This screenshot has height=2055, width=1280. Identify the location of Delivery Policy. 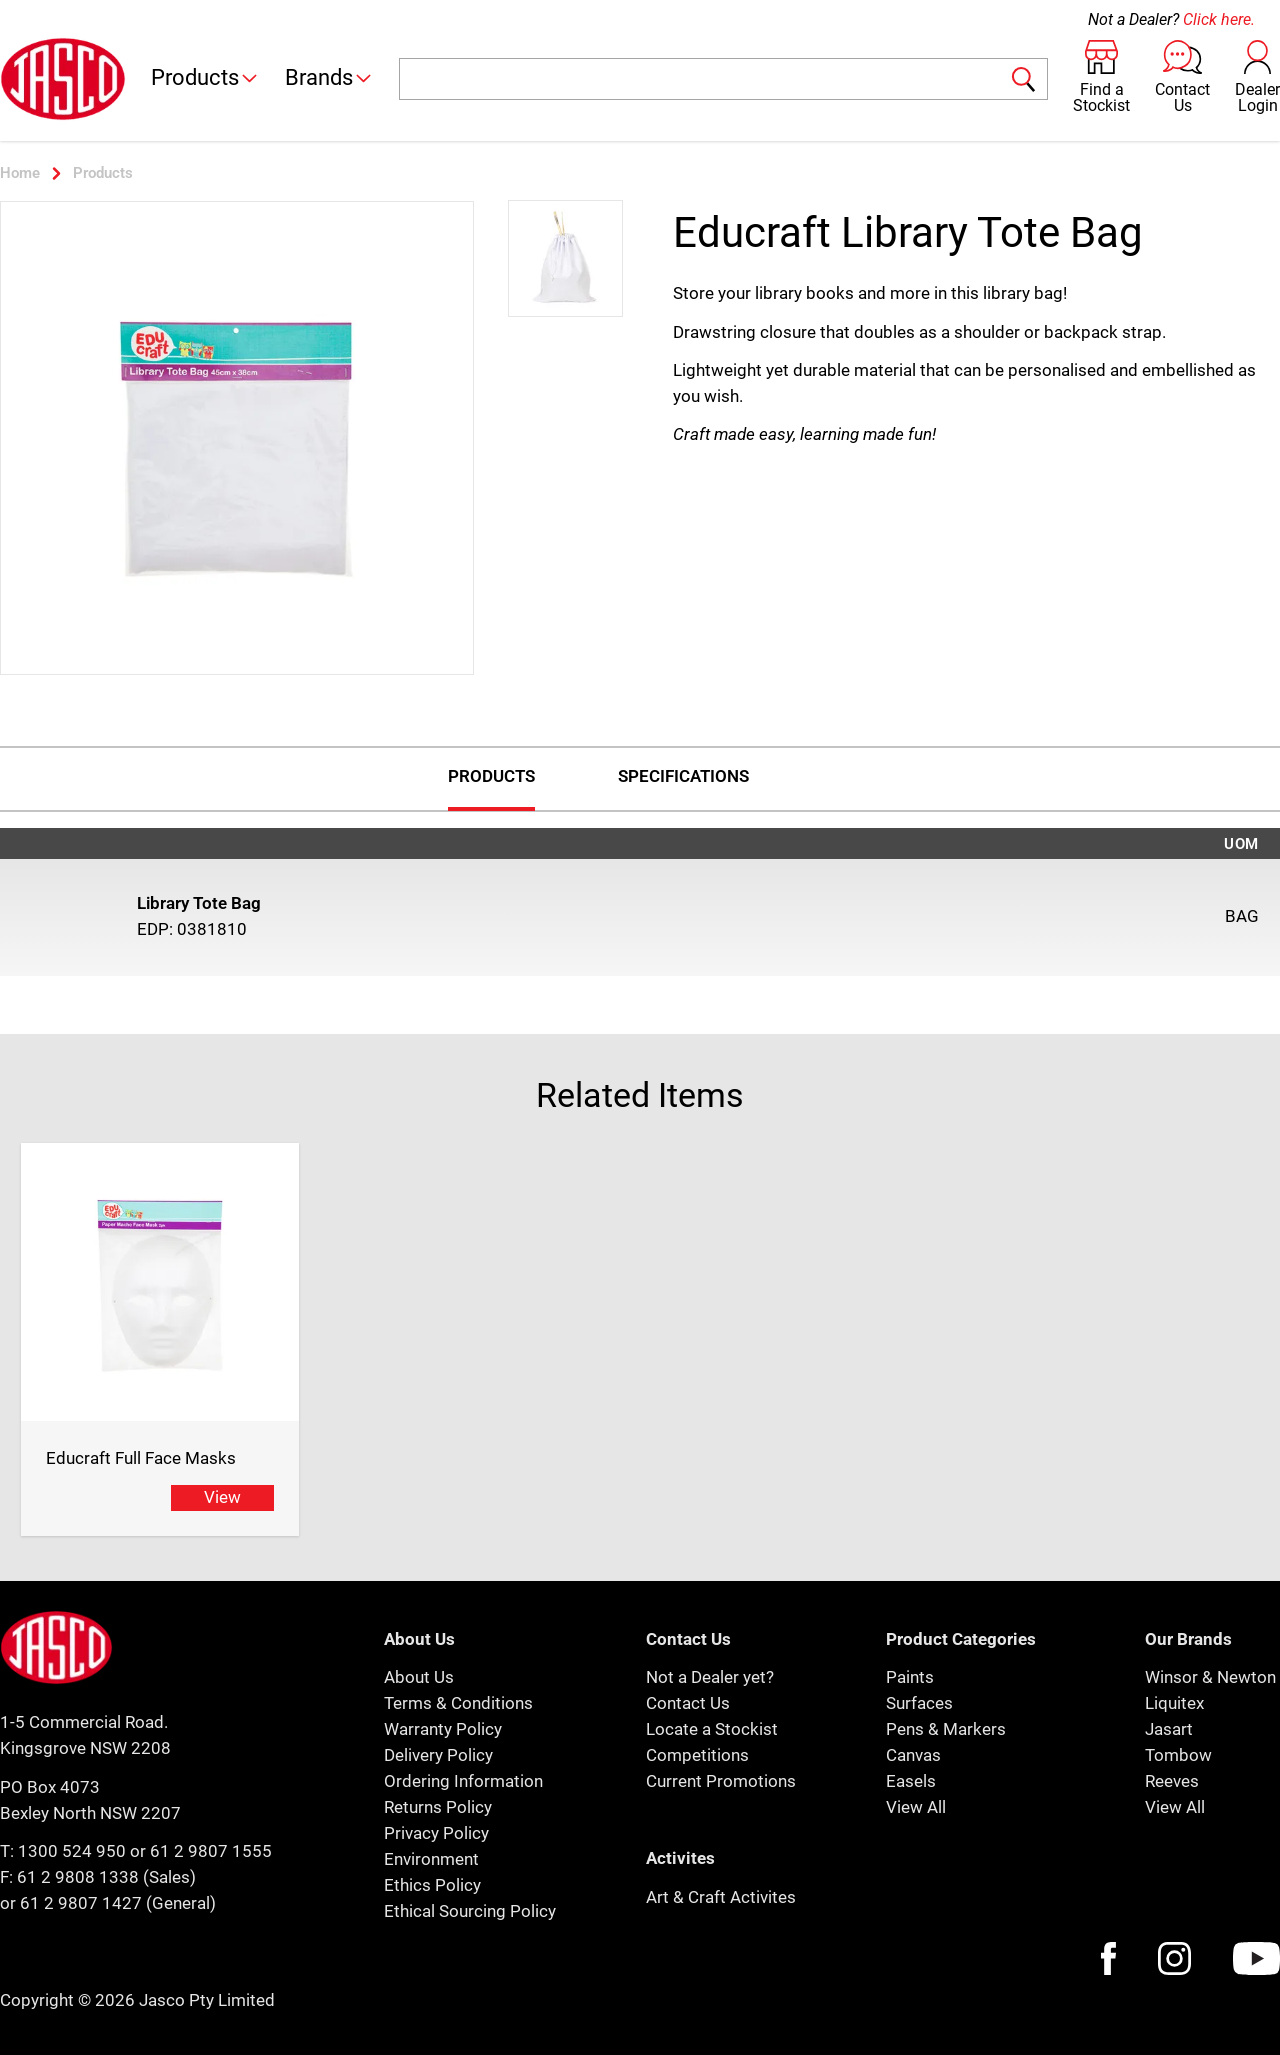
(438, 1755).